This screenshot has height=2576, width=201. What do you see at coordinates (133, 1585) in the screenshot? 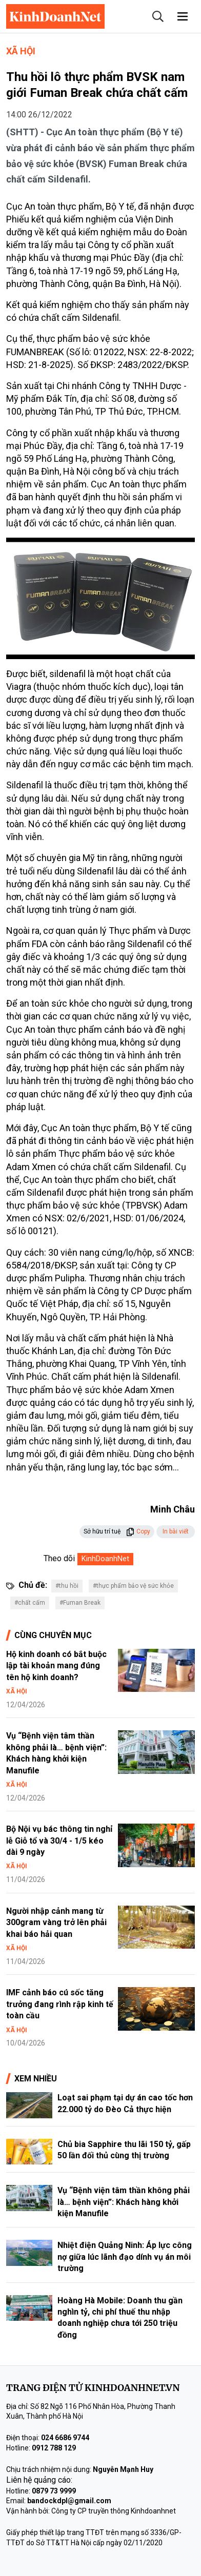
I see `#thực phẩm bảo vệ sức khỏe` at bounding box center [133, 1585].